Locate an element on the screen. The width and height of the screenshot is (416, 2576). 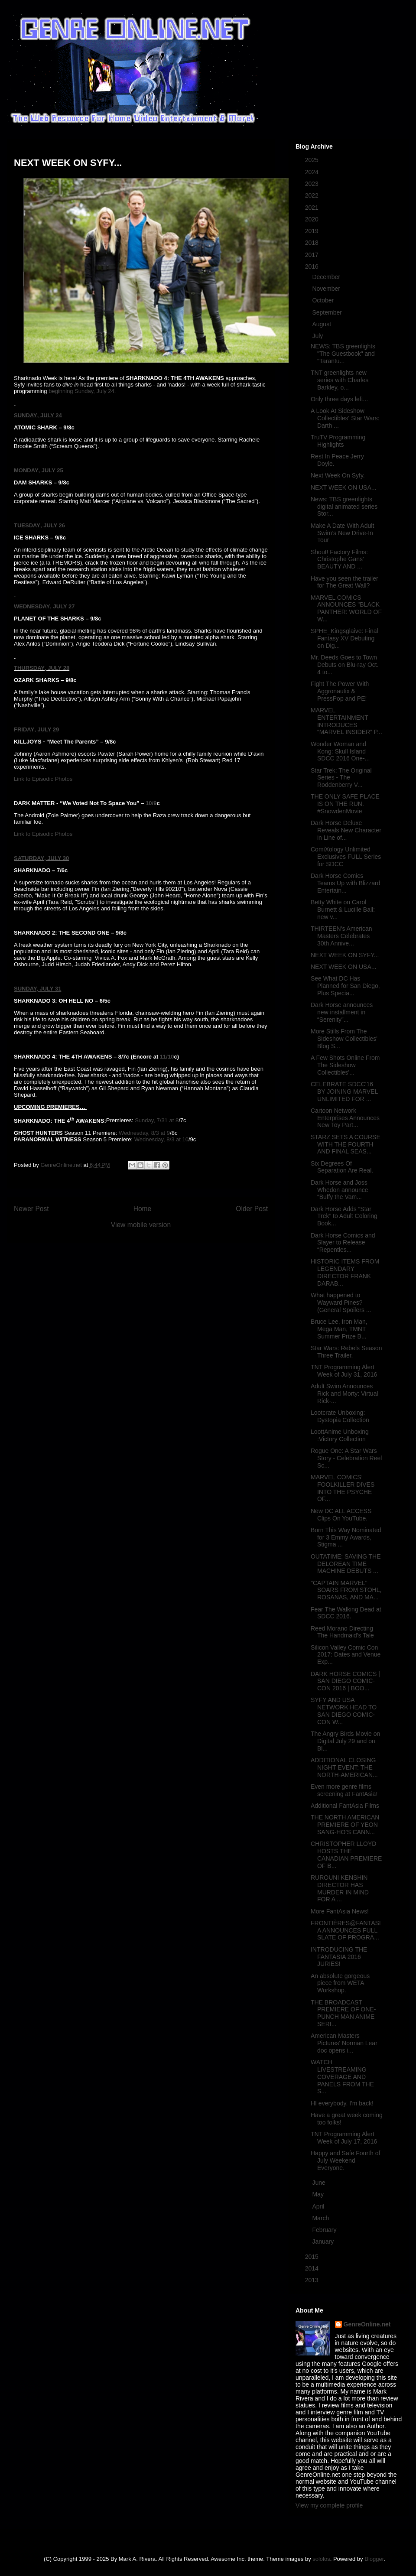
GenreOnline.net is located at coordinates (367, 2324).